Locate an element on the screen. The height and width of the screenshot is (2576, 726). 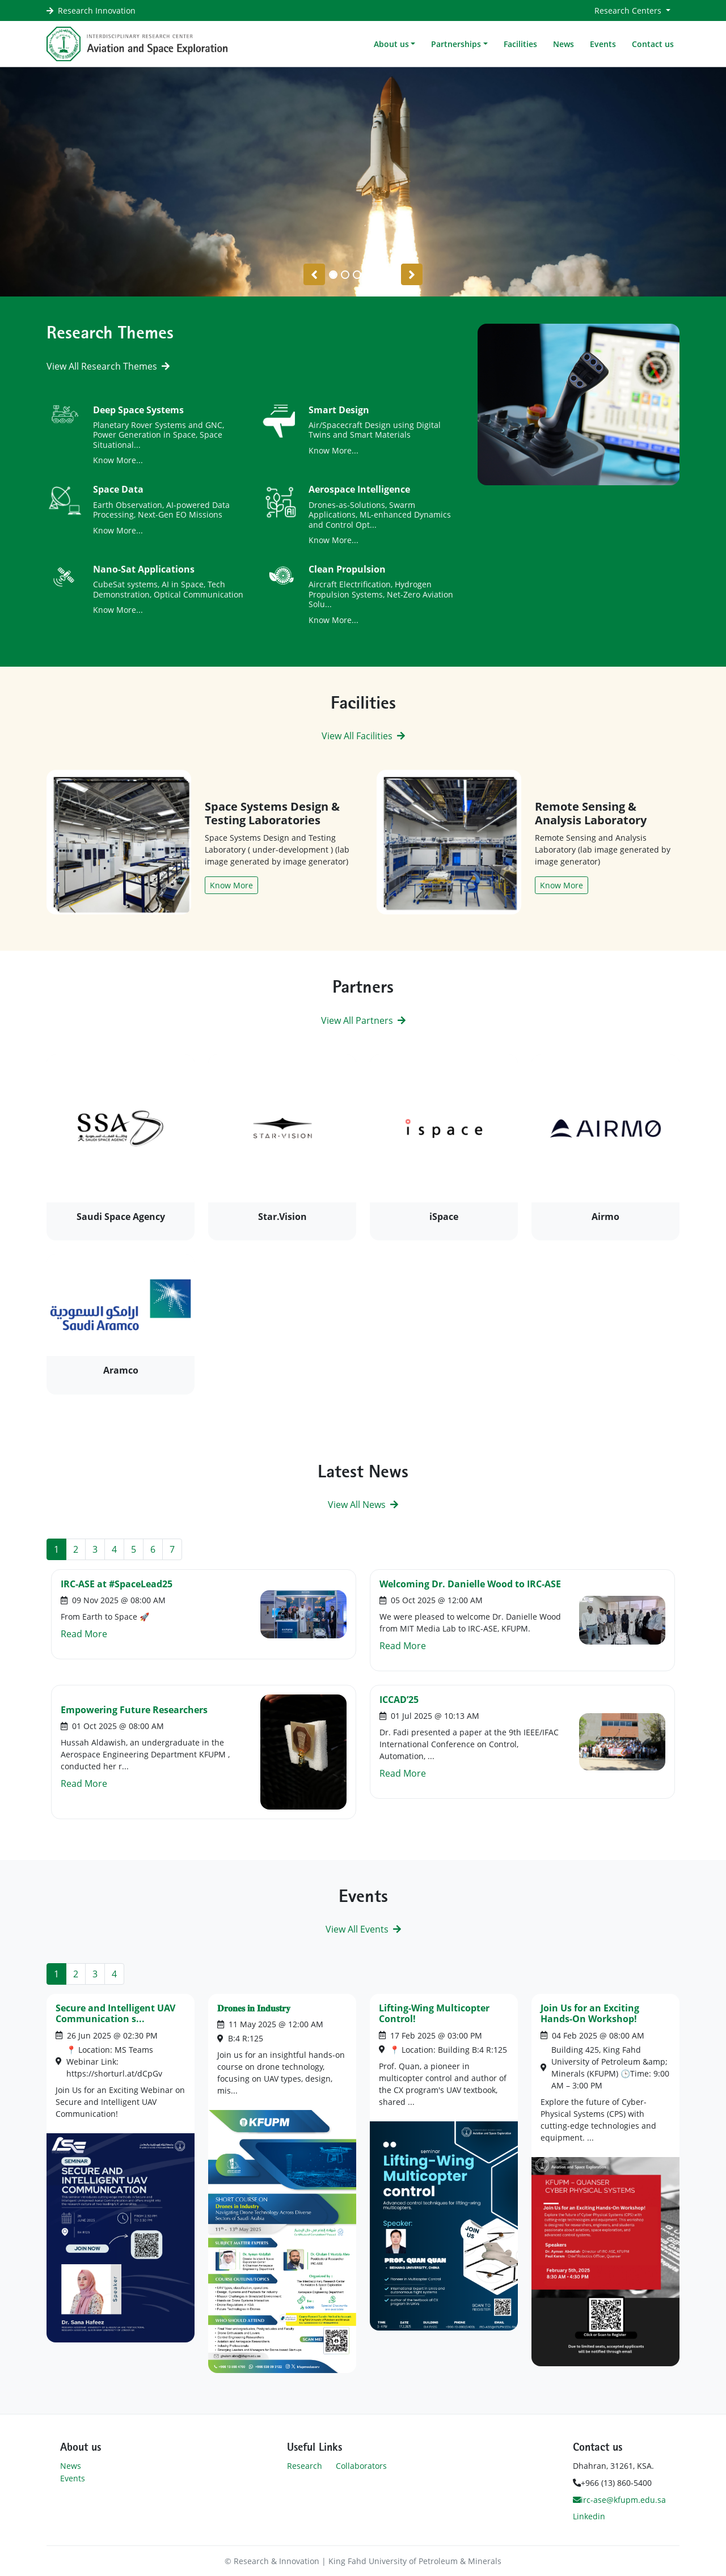
4 [Go to page 4] is located at coordinates (114, 1549).